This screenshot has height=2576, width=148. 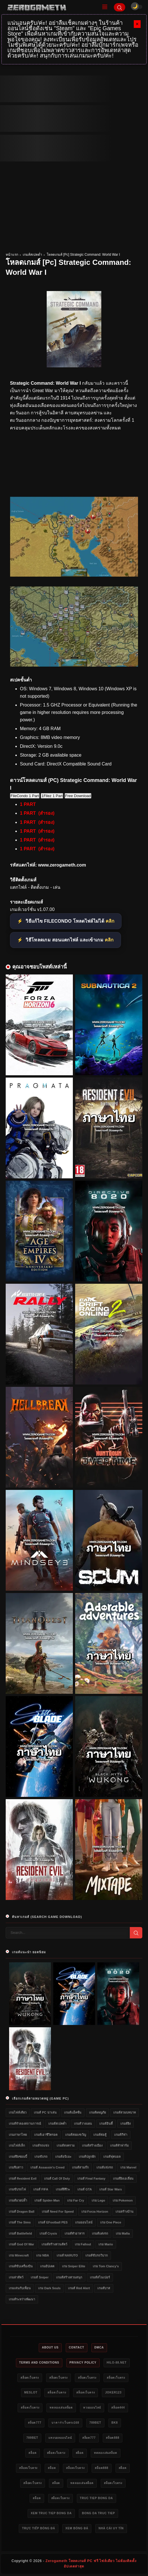 What do you see at coordinates (19, 2255) in the screenshot?
I see `เกม Minecraft` at bounding box center [19, 2255].